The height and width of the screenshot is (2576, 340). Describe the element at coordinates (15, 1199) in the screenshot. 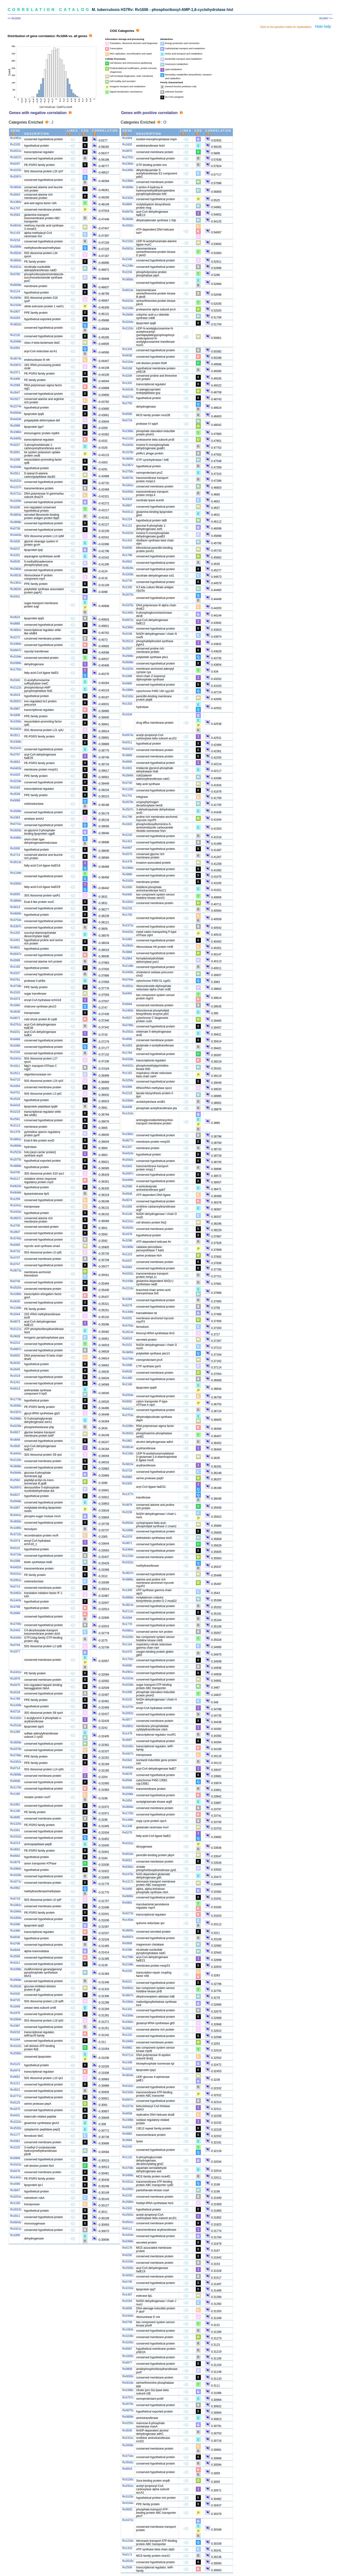

I see `Rv1259` at that location.